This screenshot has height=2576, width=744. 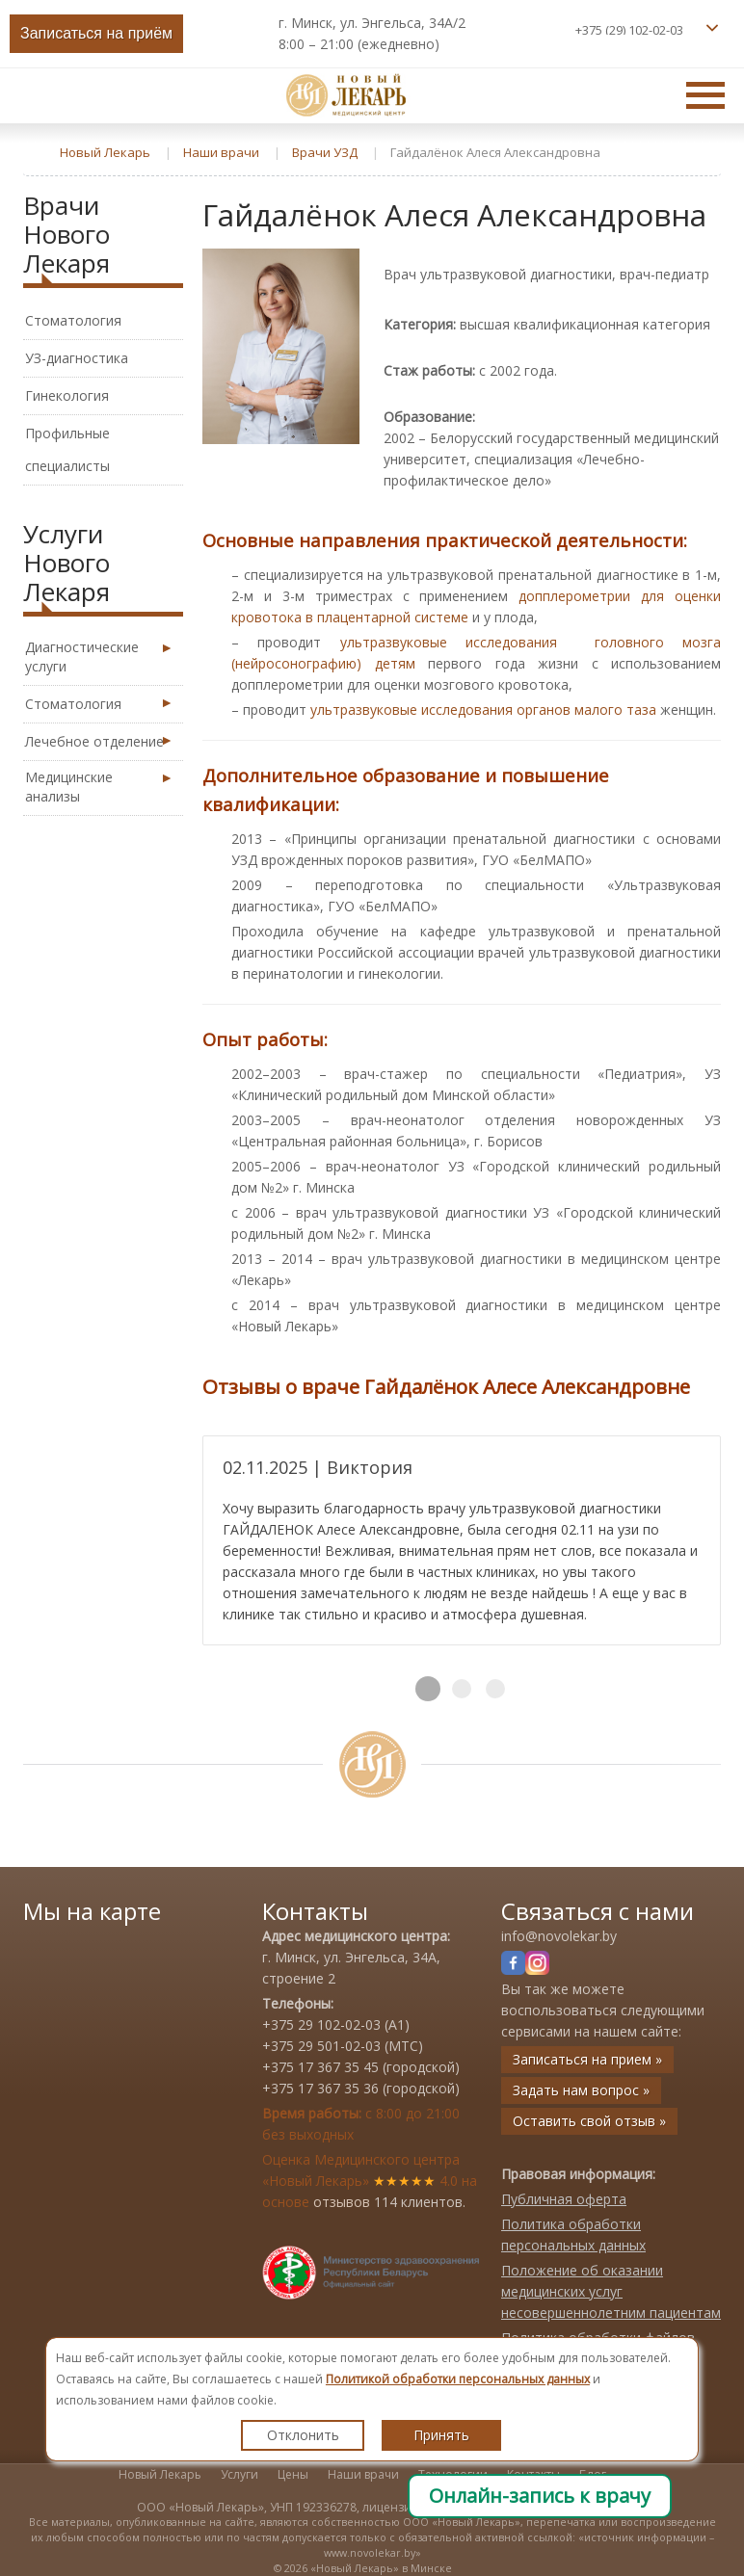 What do you see at coordinates (363, 2474) in the screenshot?
I see `Наши врачи` at bounding box center [363, 2474].